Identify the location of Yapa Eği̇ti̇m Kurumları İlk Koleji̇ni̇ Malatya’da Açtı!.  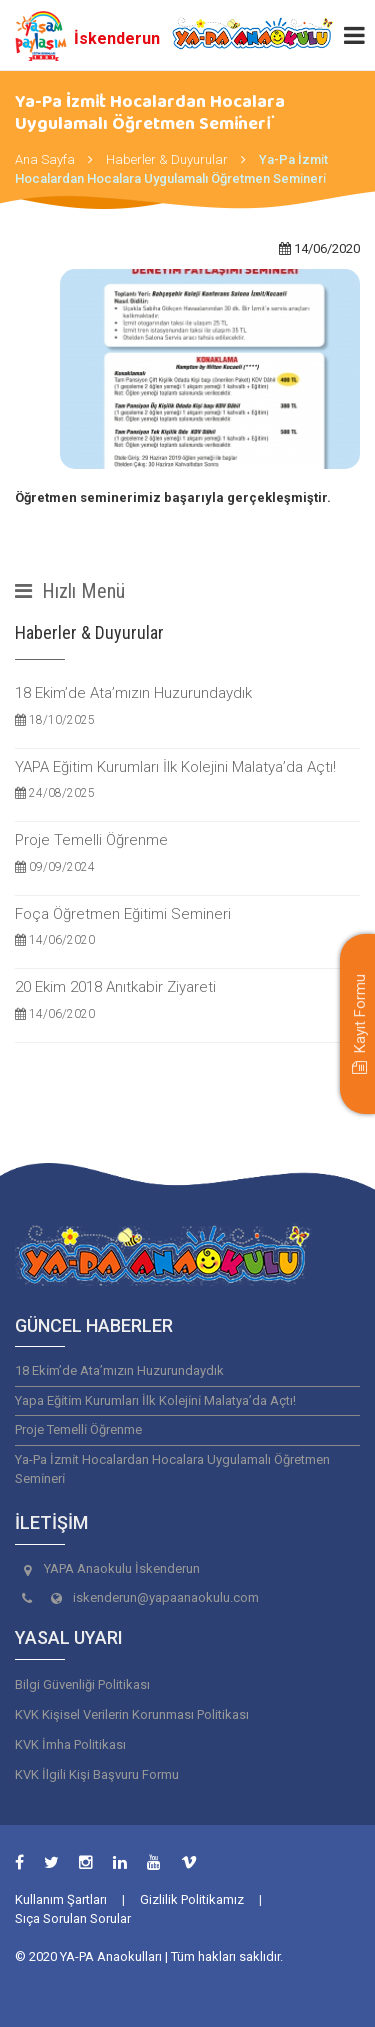
(155, 1400).